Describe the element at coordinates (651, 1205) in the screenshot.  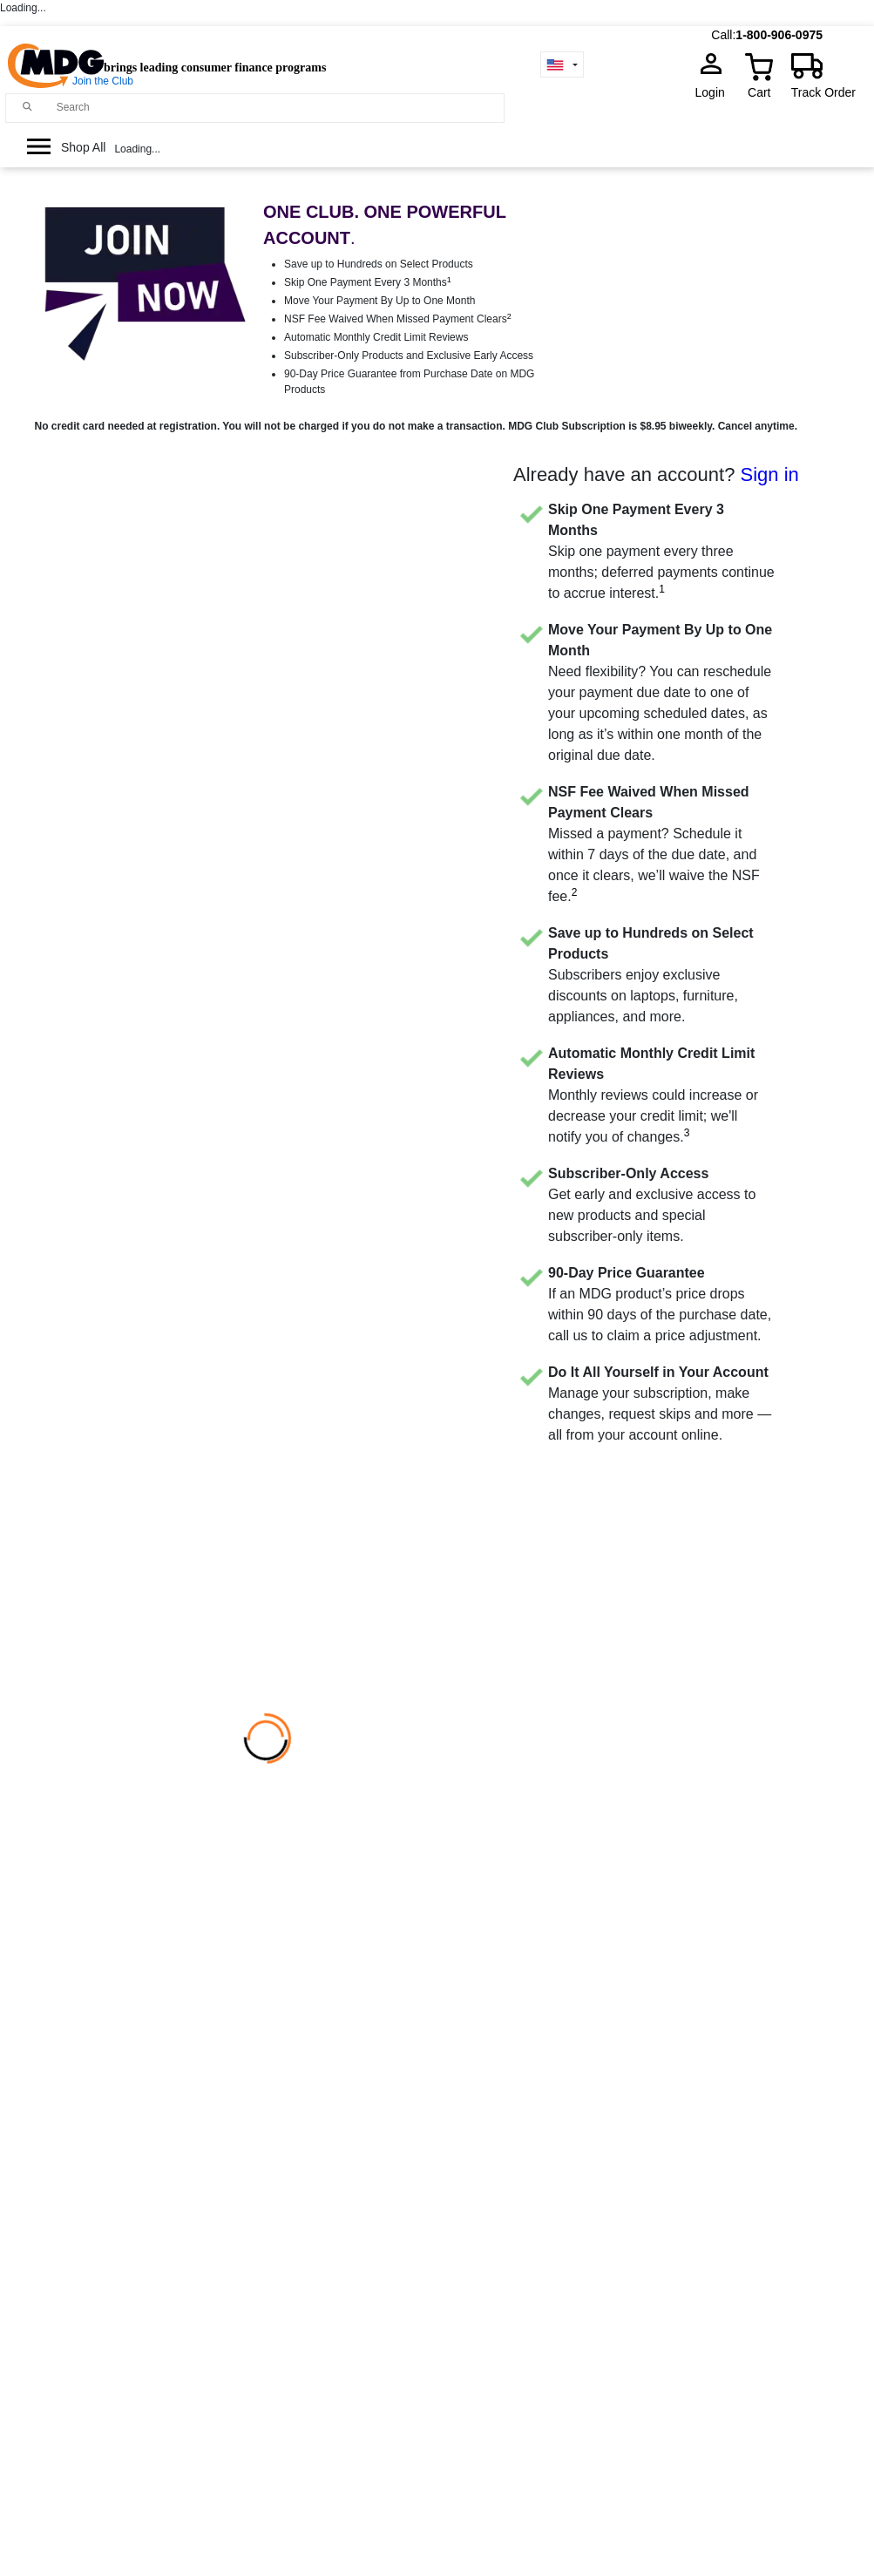
I see `Get early and exclusive access to new products and special subscriber-only items.` at that location.